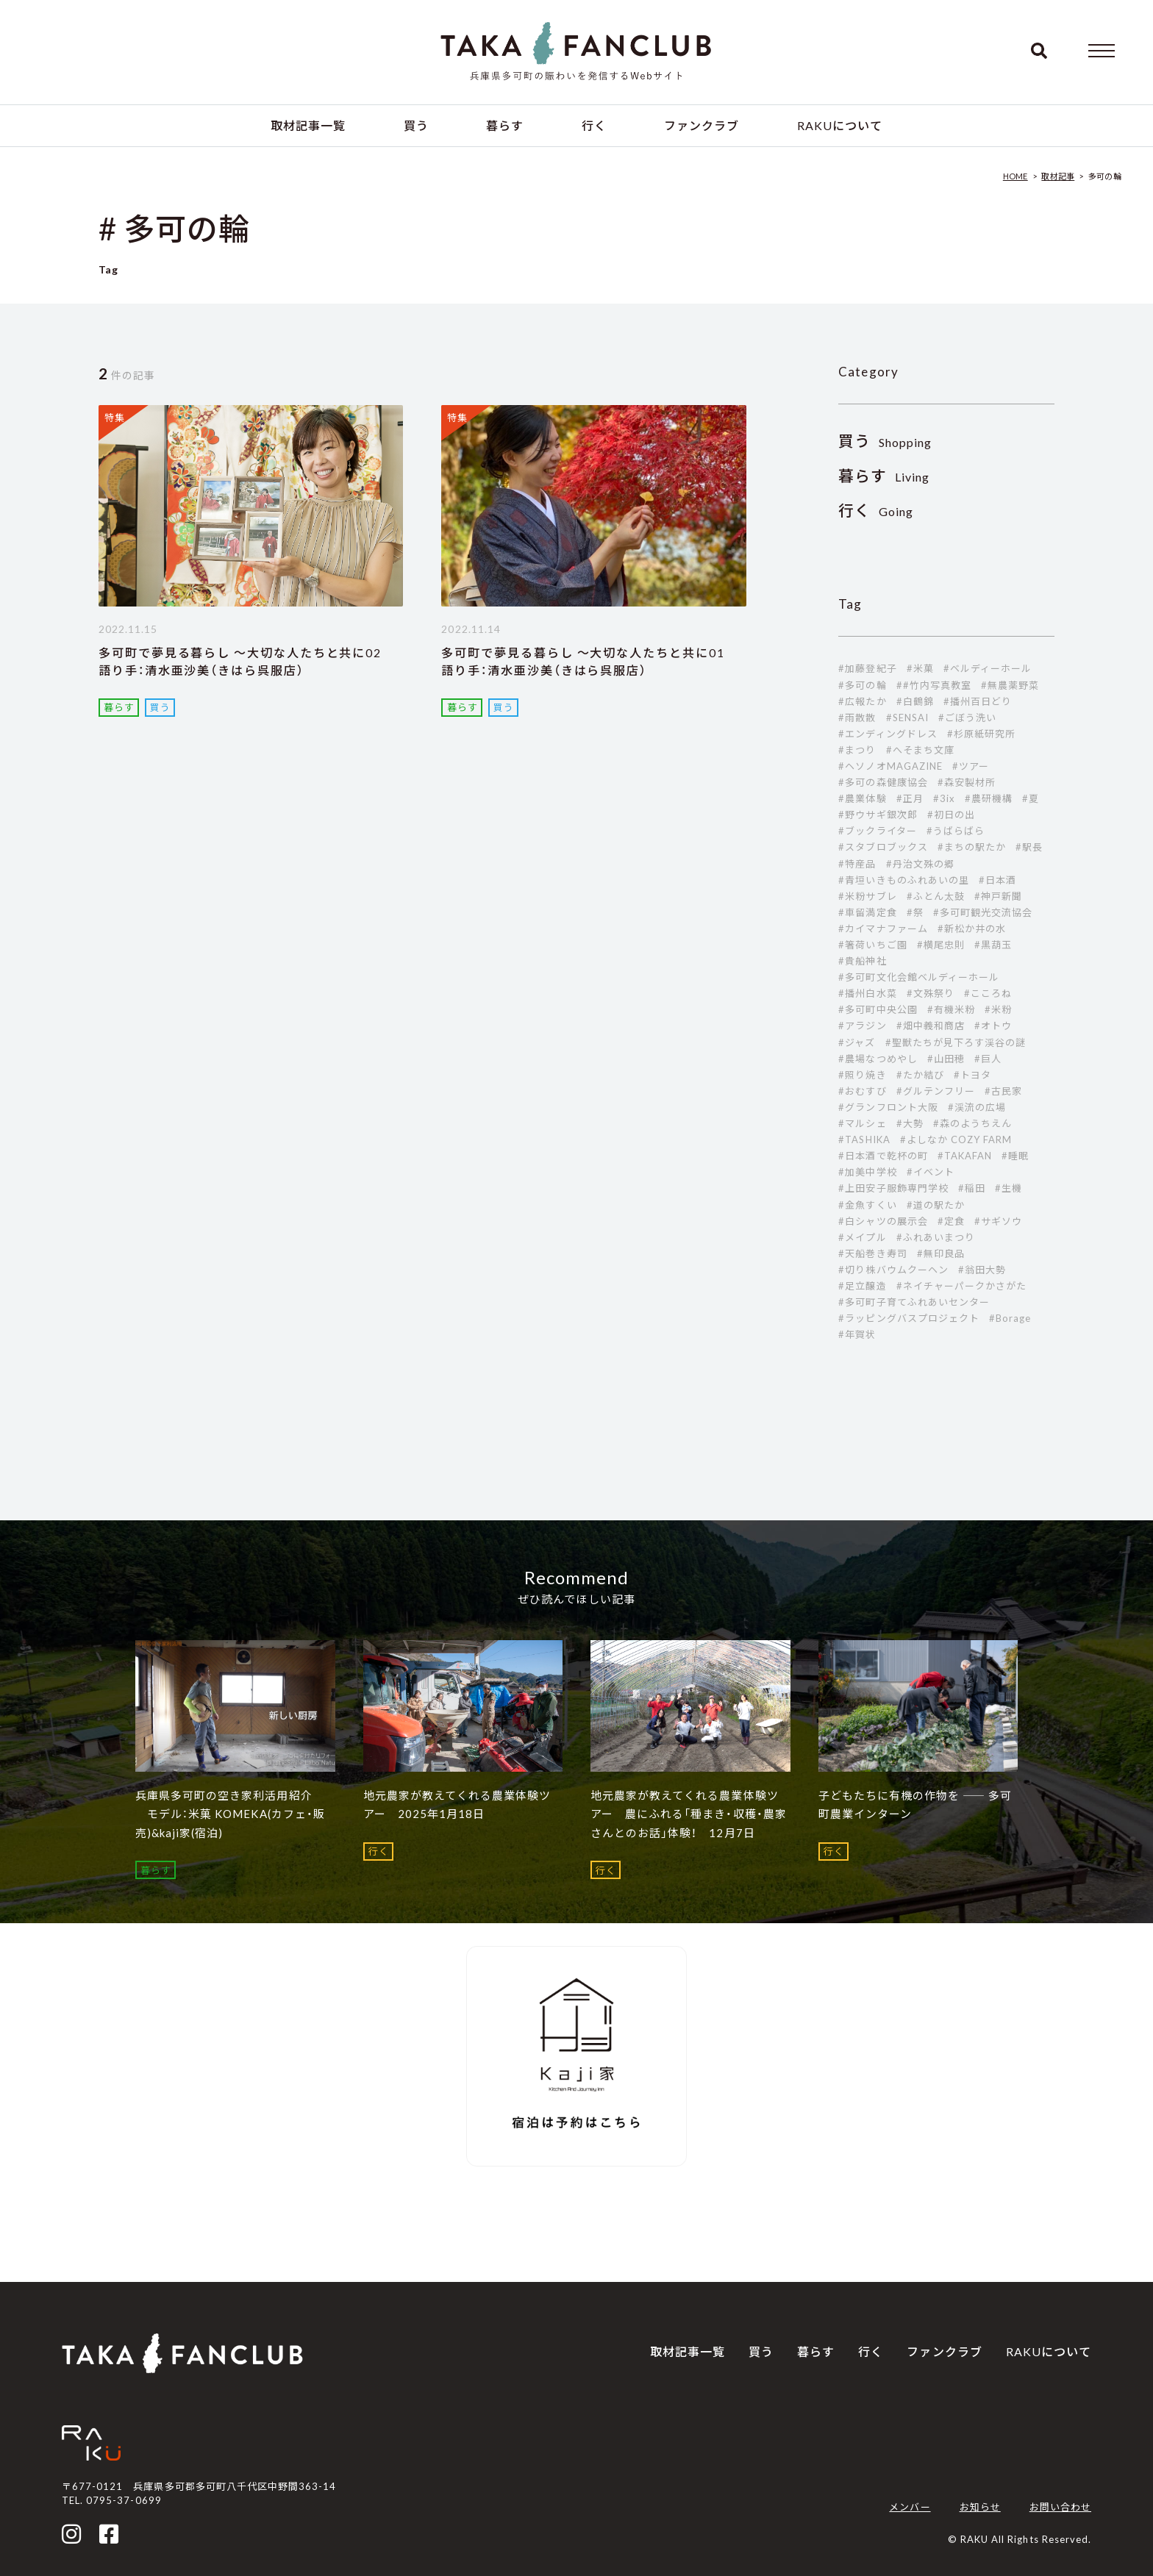 The height and width of the screenshot is (2576, 1153). Describe the element at coordinates (987, 668) in the screenshot. I see `#ベルディーホール` at that location.